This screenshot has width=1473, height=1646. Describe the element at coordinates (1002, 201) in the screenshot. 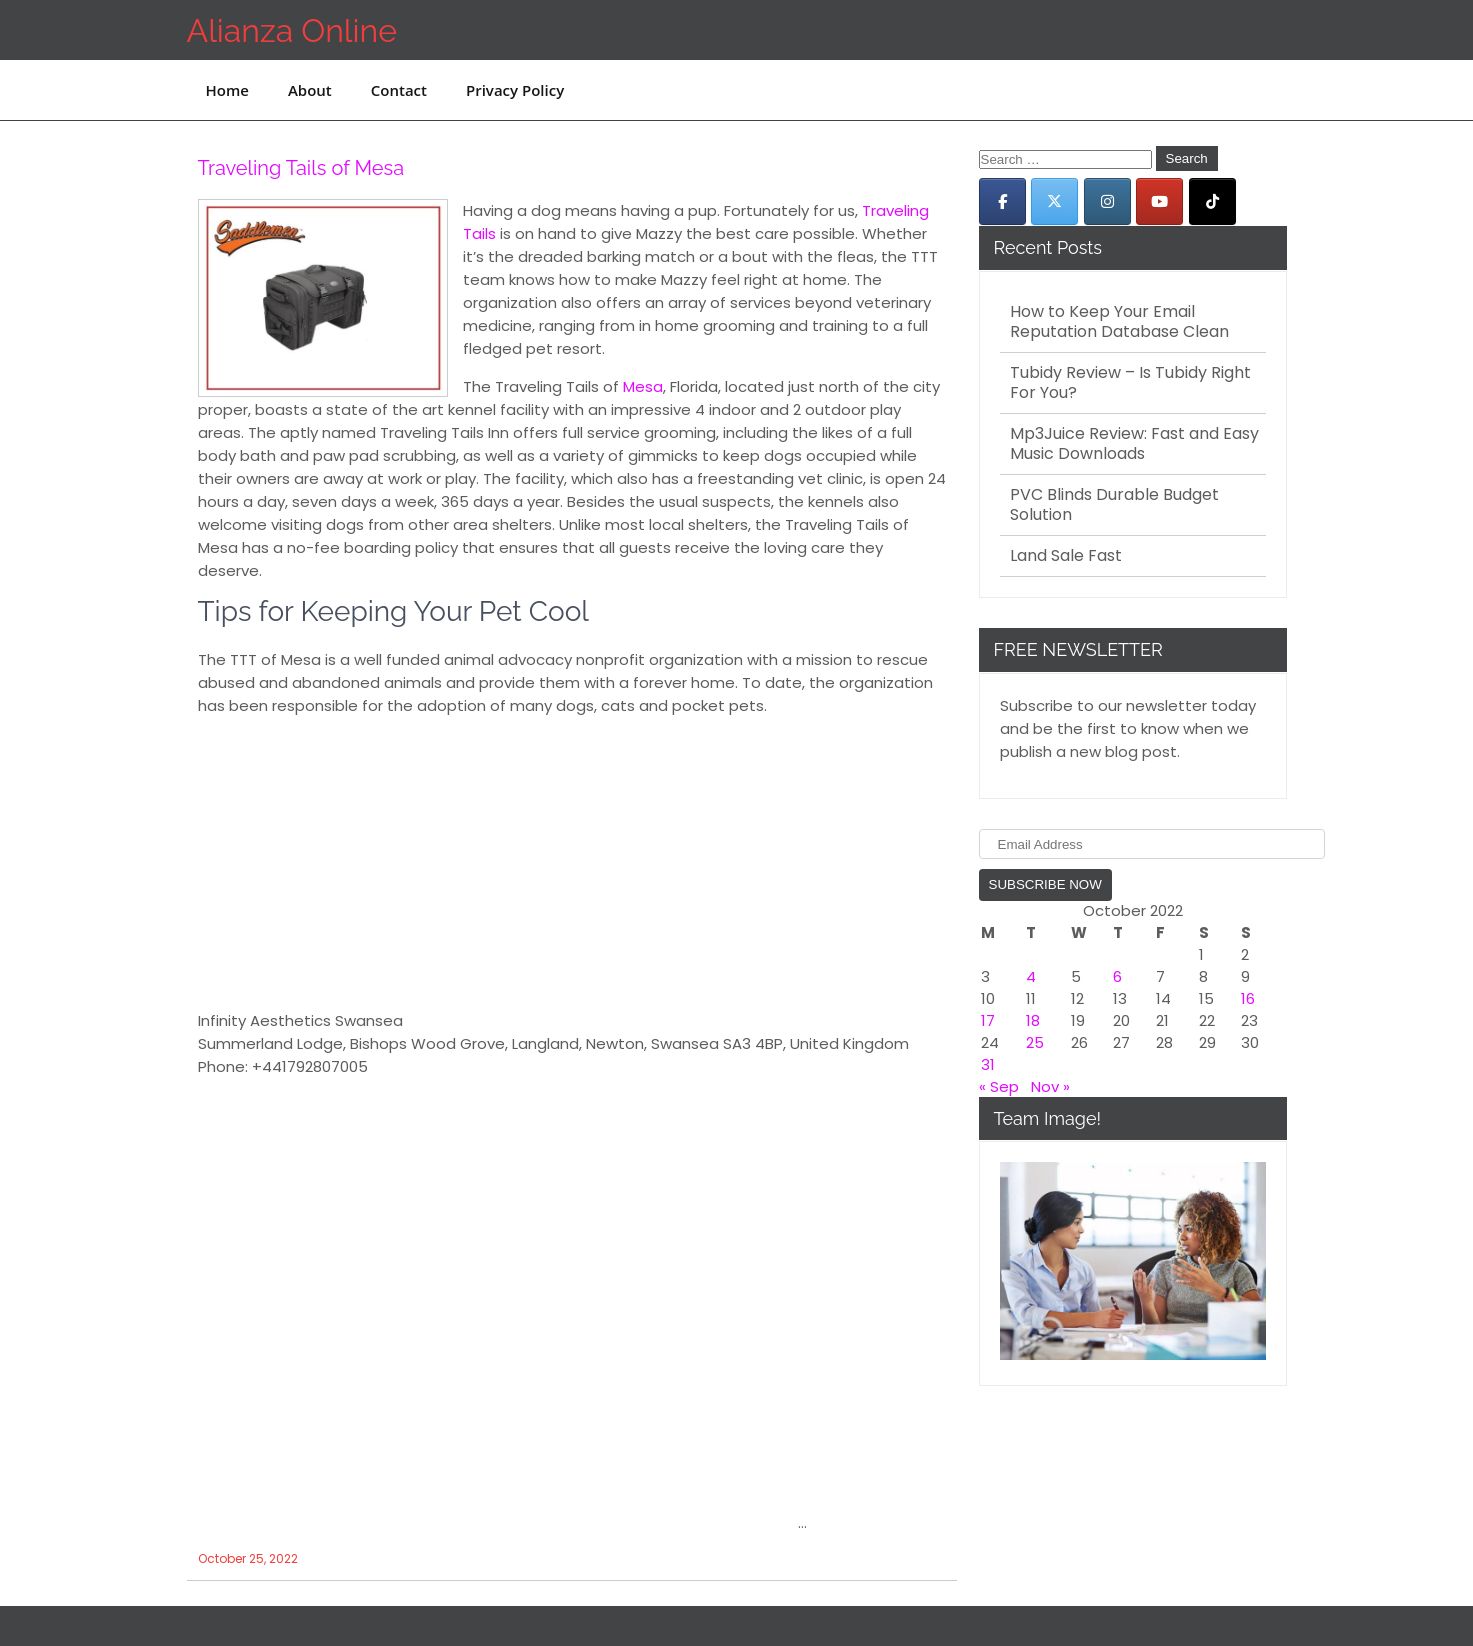

I see `[Alianza Online on Facebook]` at that location.